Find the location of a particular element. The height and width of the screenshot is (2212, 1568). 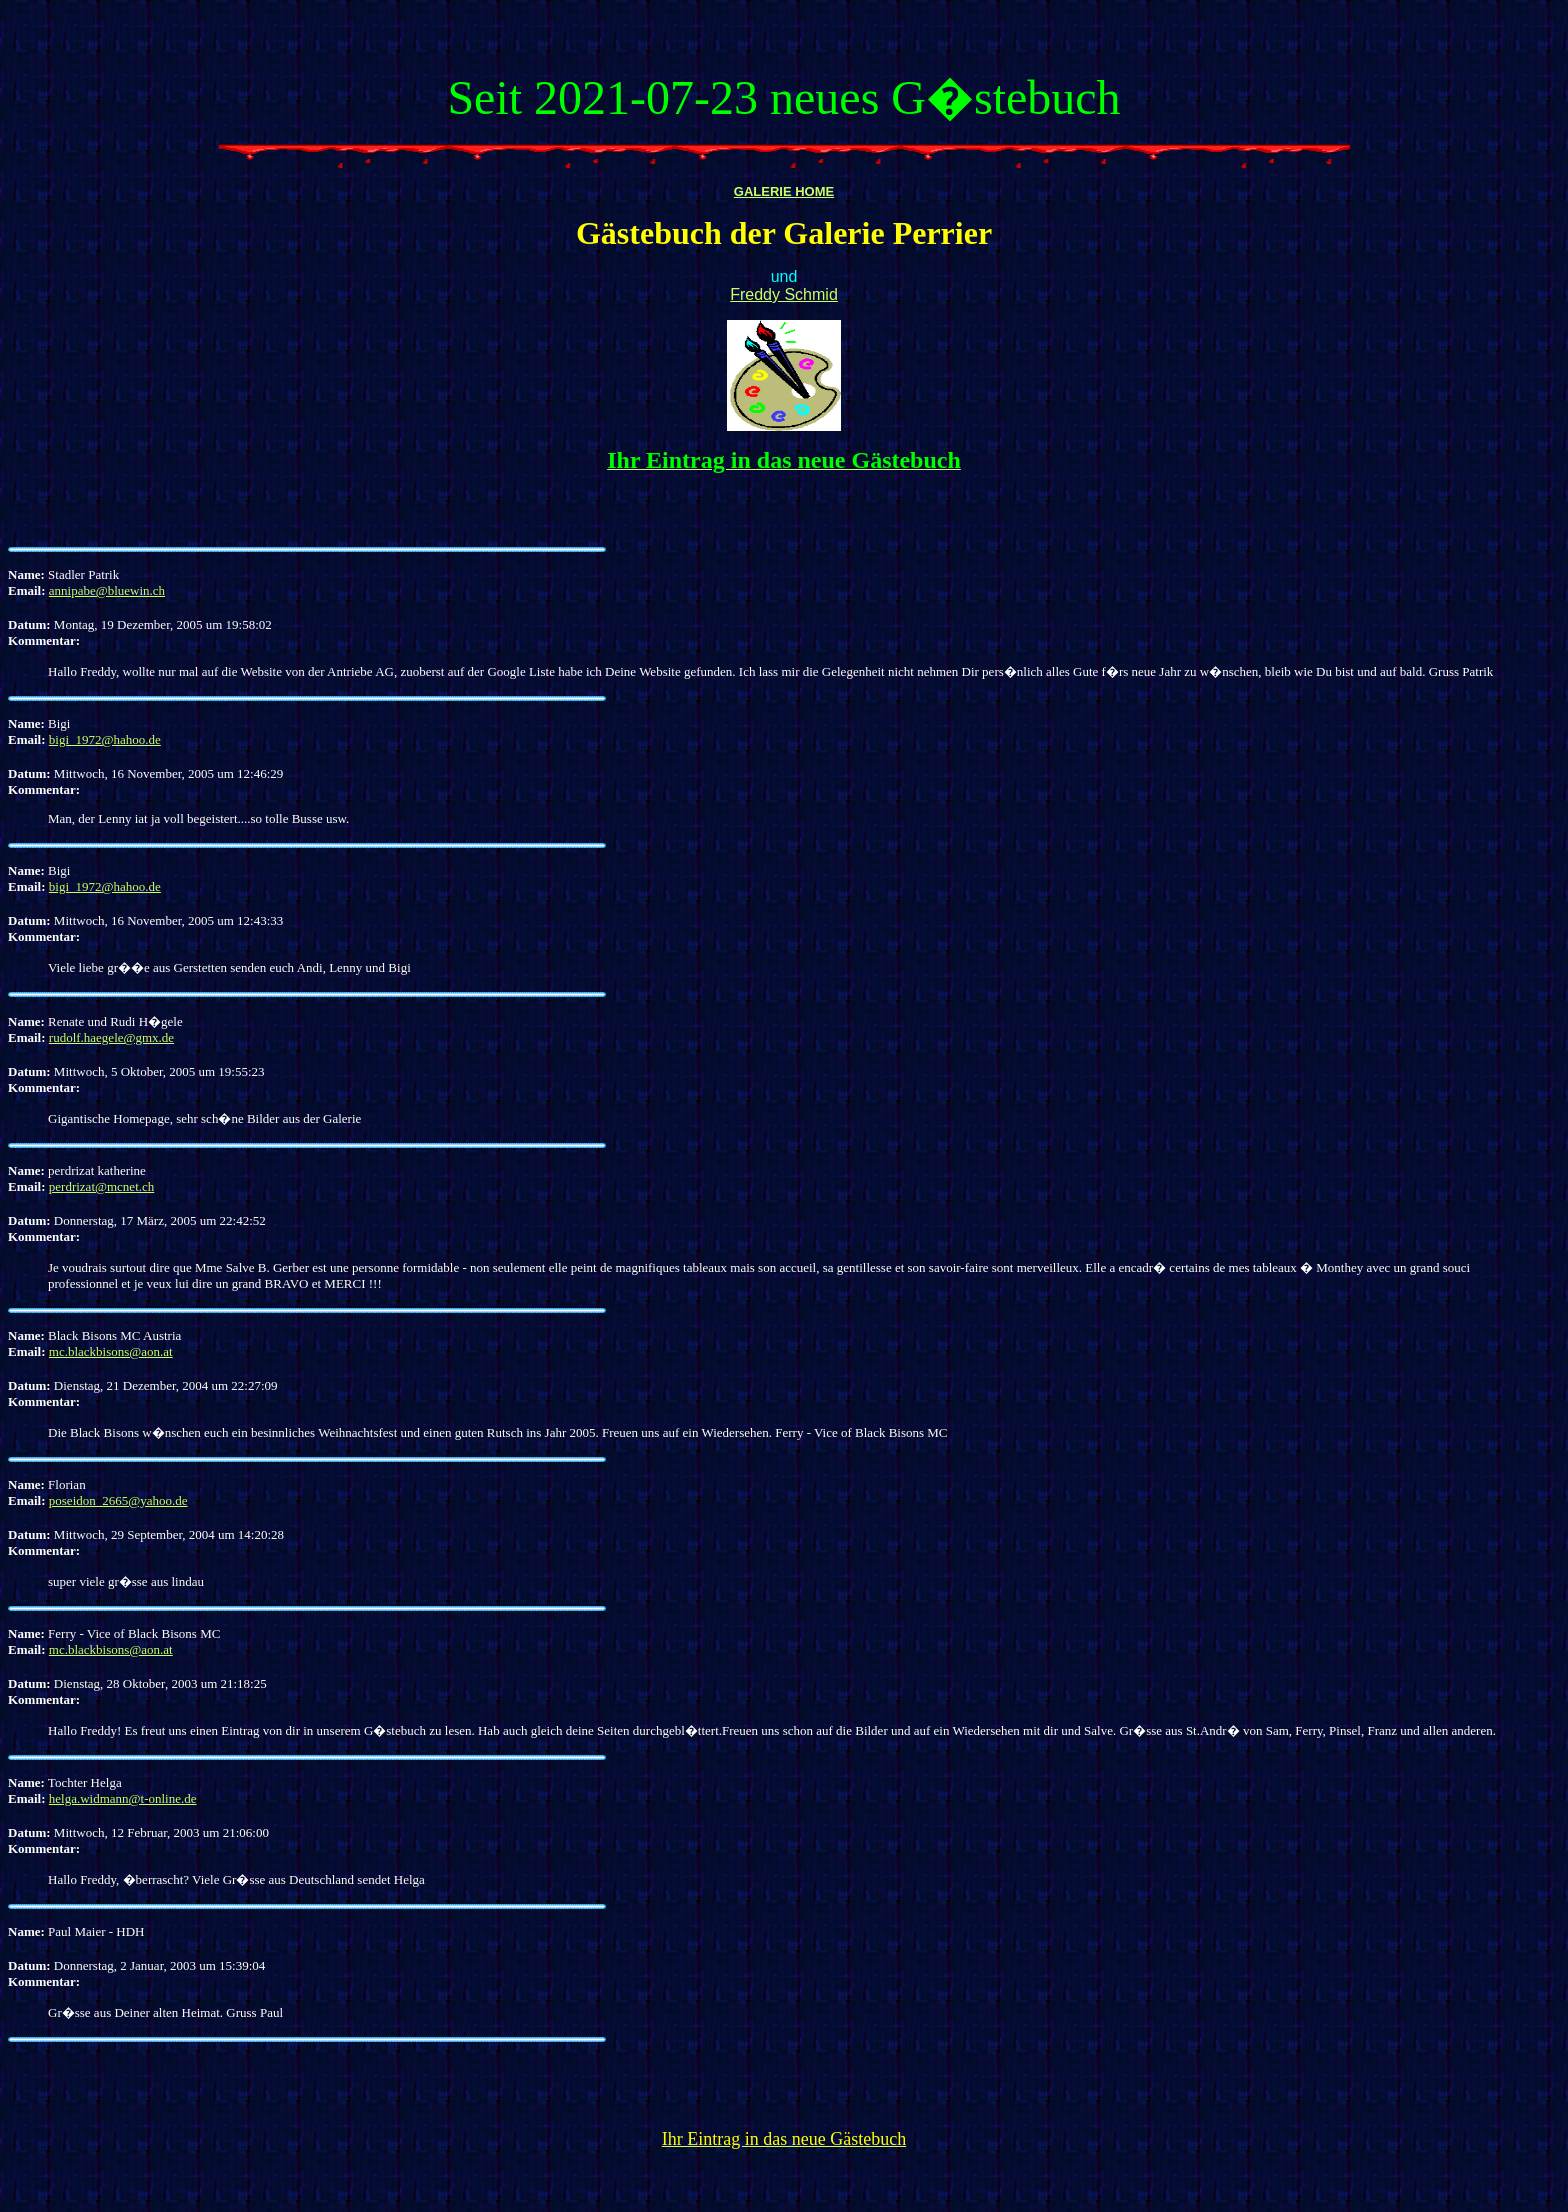

GALERIE HOME is located at coordinates (784, 191).